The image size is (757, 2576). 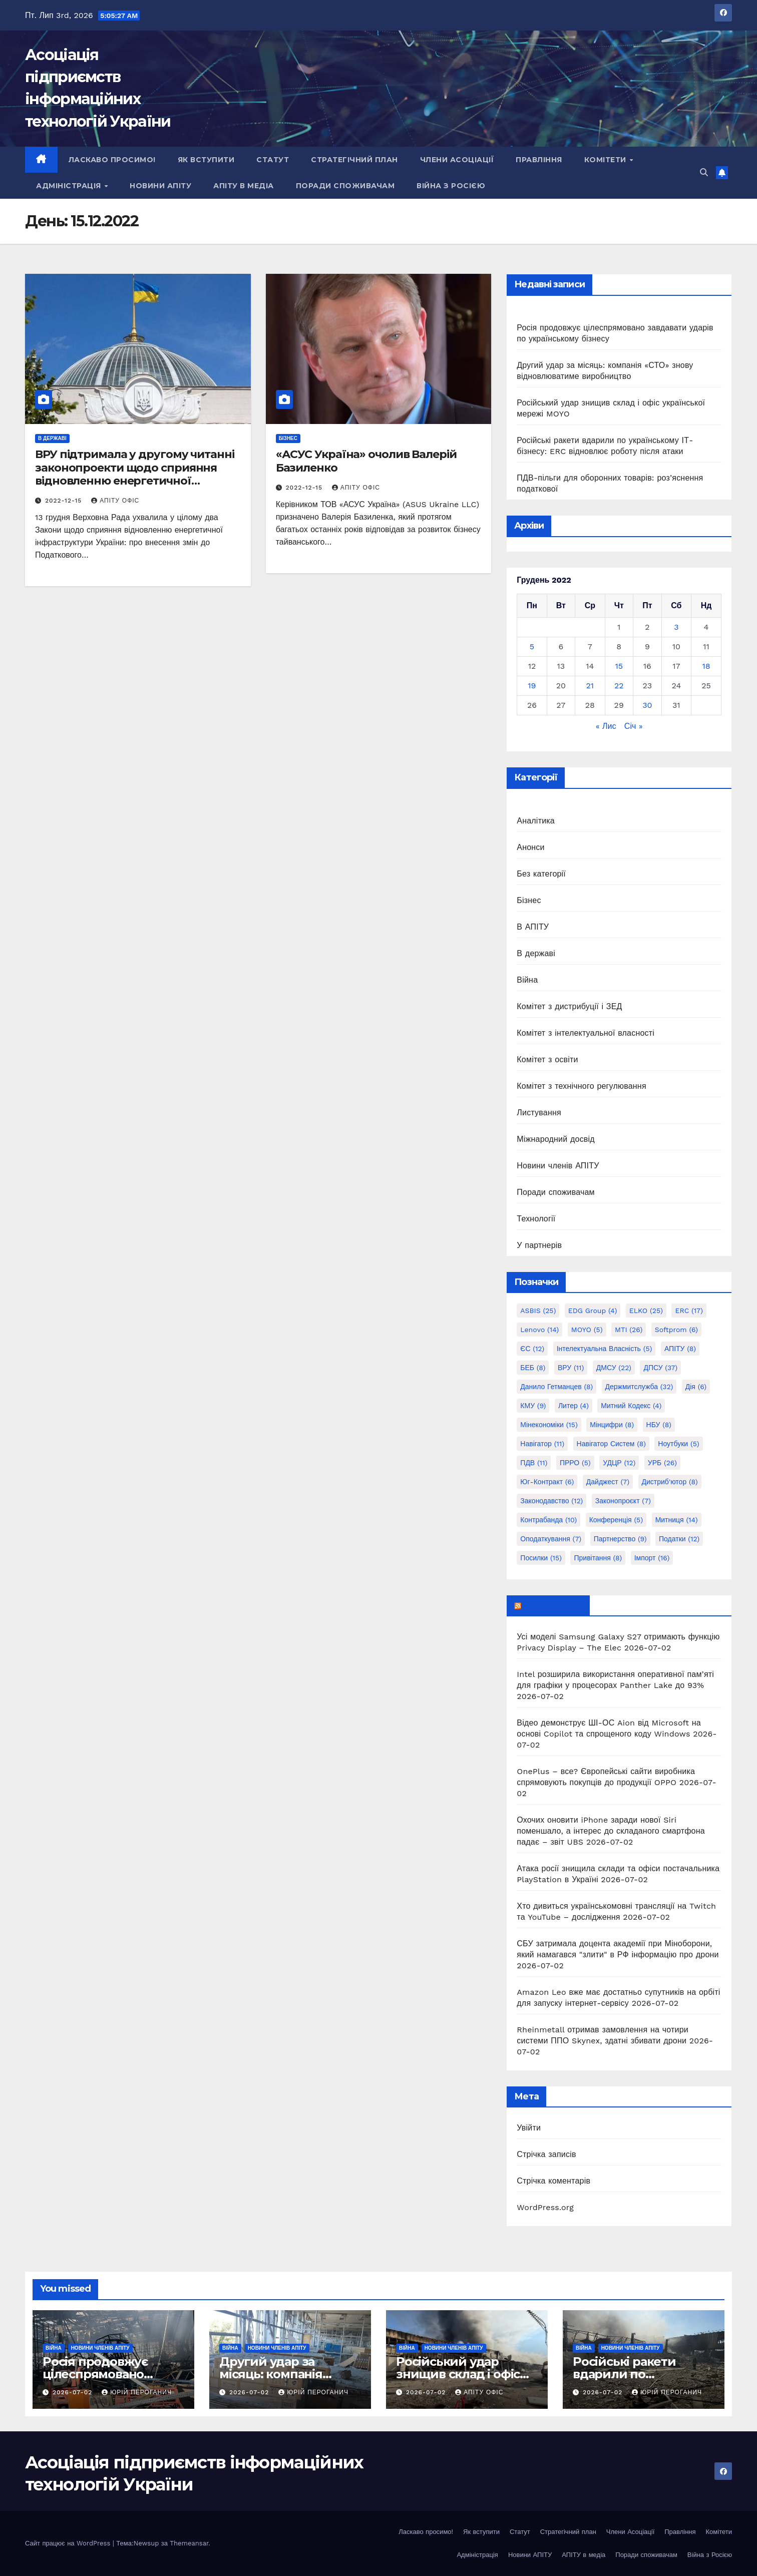 What do you see at coordinates (679, 1539) in the screenshot?
I see `податки [податки (12 елементів)]` at bounding box center [679, 1539].